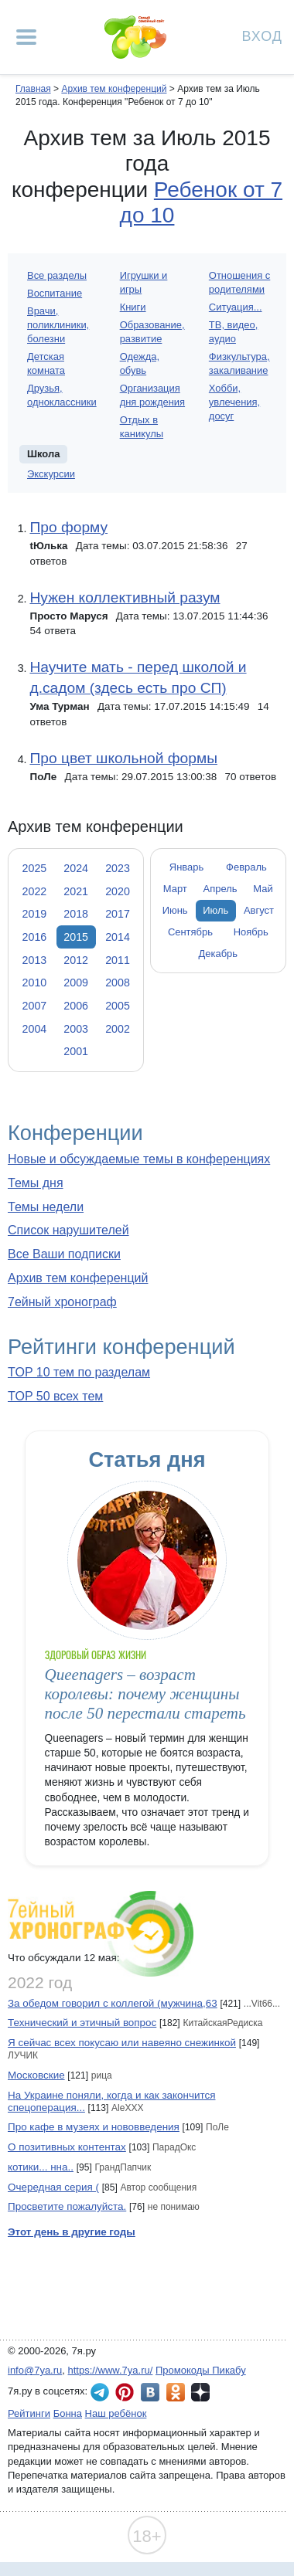  What do you see at coordinates (55, 1396) in the screenshot?
I see `TOP 50 всех тем` at bounding box center [55, 1396].